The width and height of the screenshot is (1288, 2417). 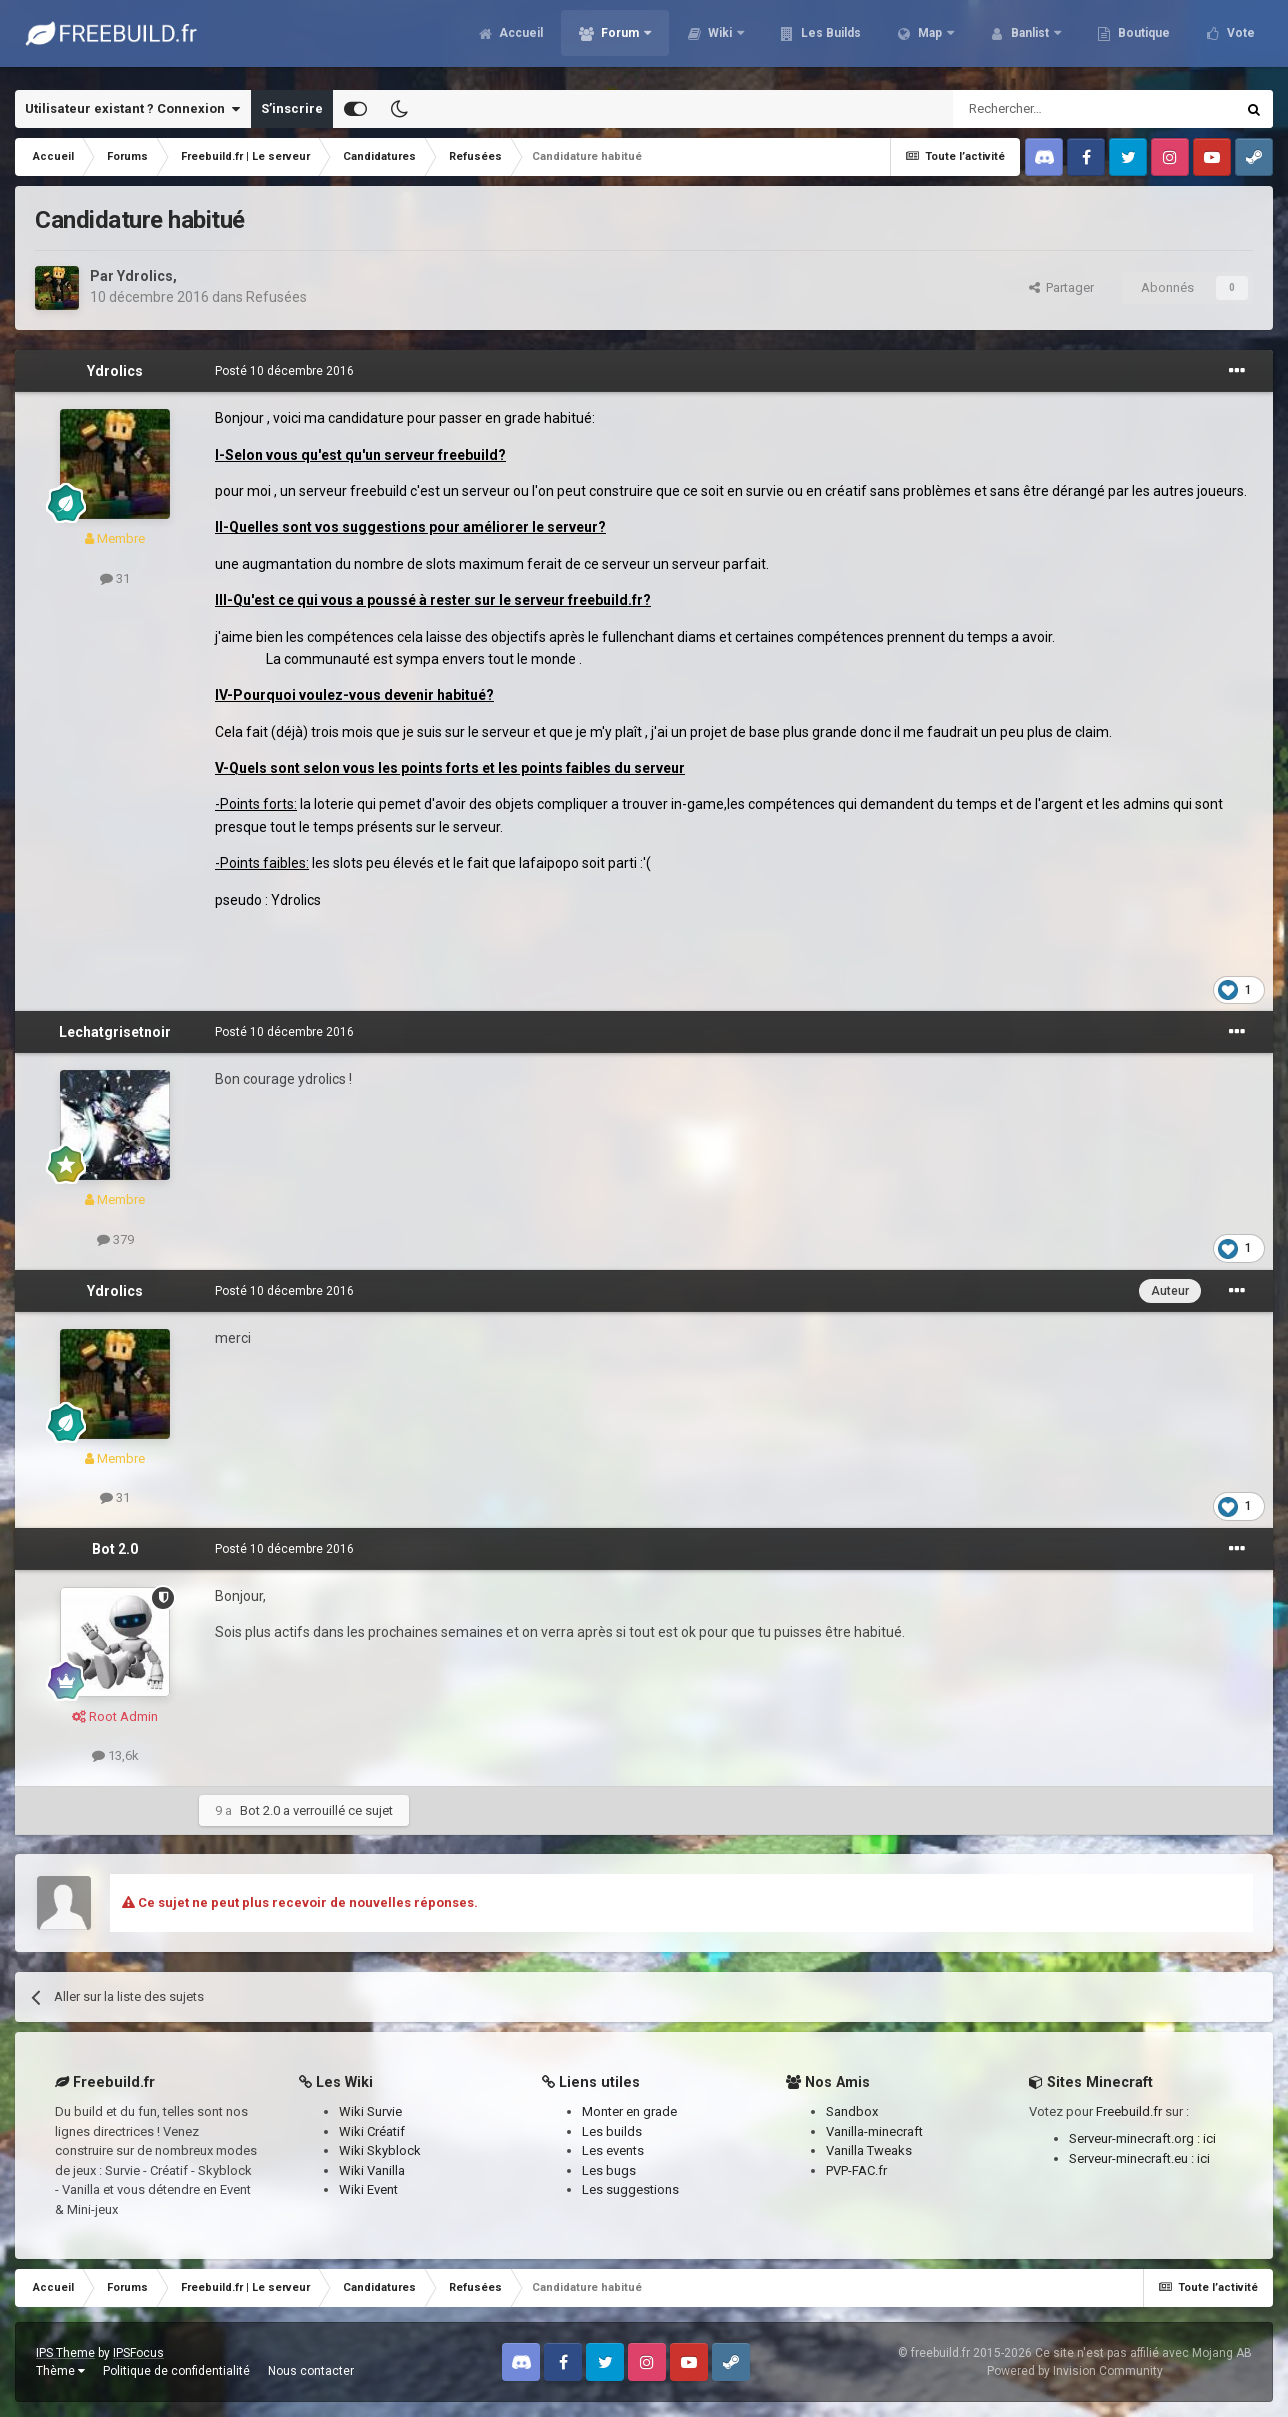 What do you see at coordinates (115, 578) in the screenshot?
I see `31` at bounding box center [115, 578].